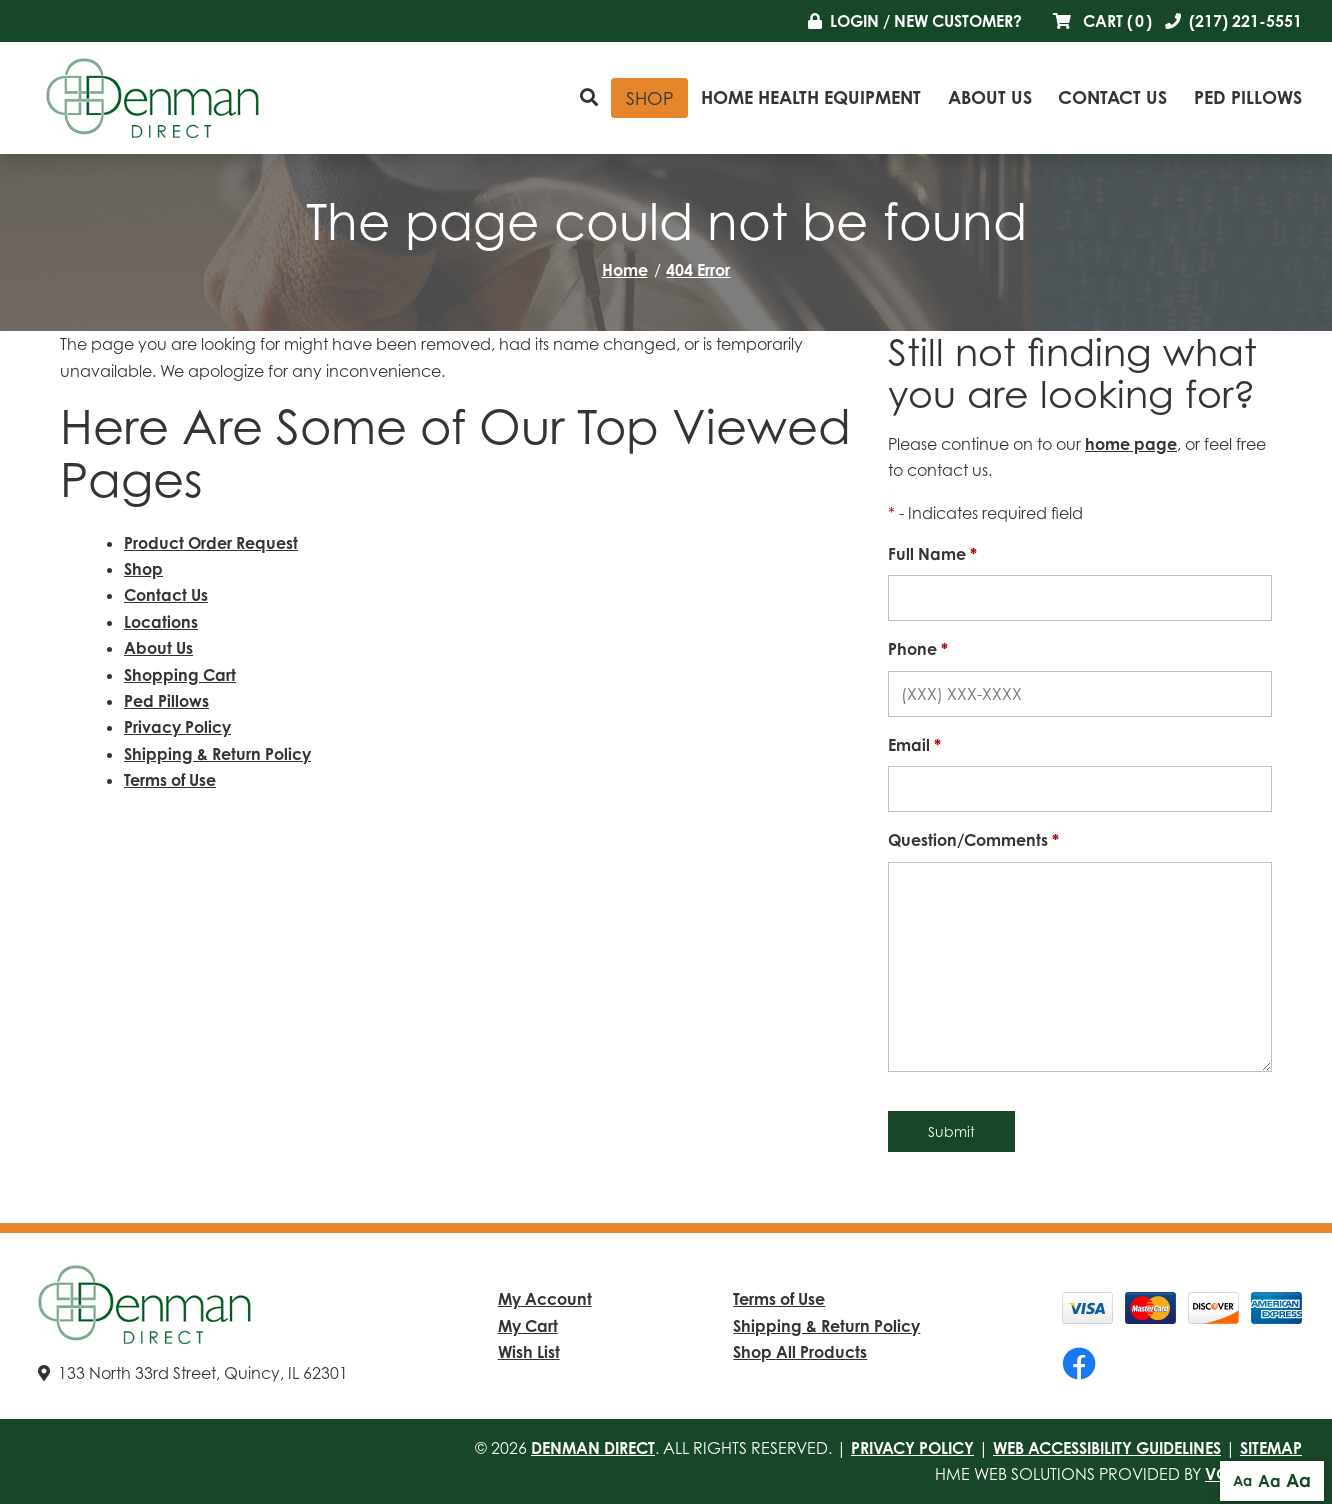  What do you see at coordinates (915, 21) in the screenshot?
I see `Login / New Customer?` at bounding box center [915, 21].